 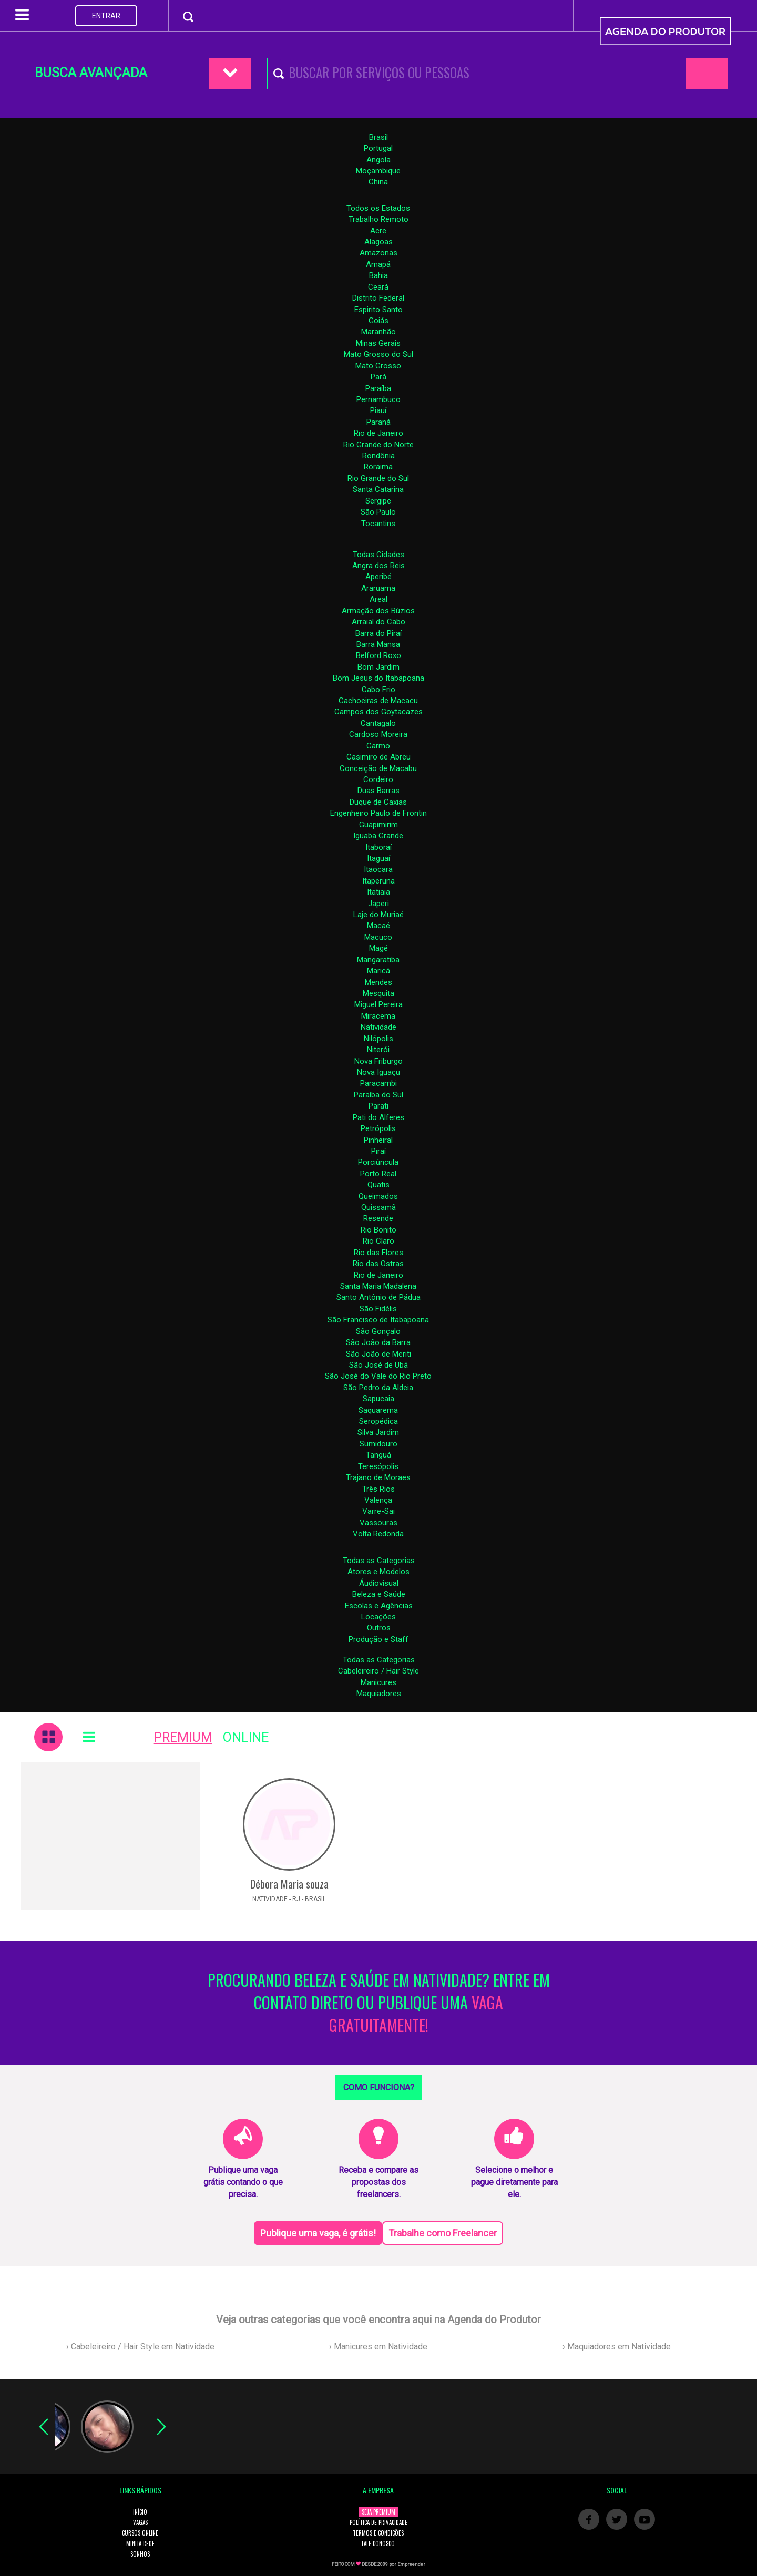 What do you see at coordinates (378, 1083) in the screenshot?
I see `Paracambi` at bounding box center [378, 1083].